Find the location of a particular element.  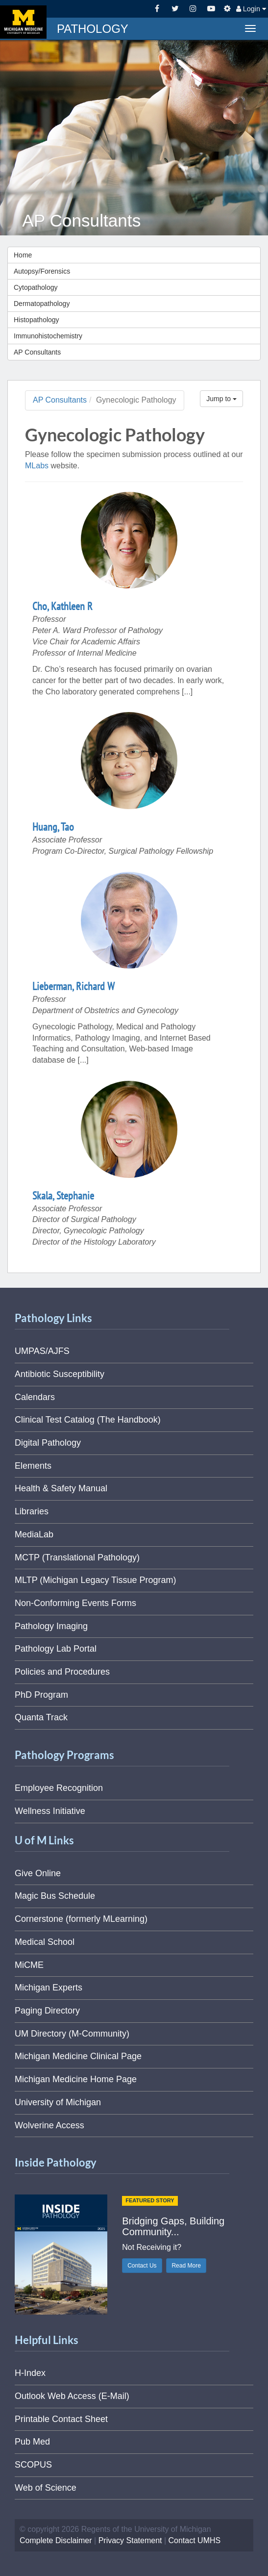

Michigan Experts is located at coordinates (48, 1987).